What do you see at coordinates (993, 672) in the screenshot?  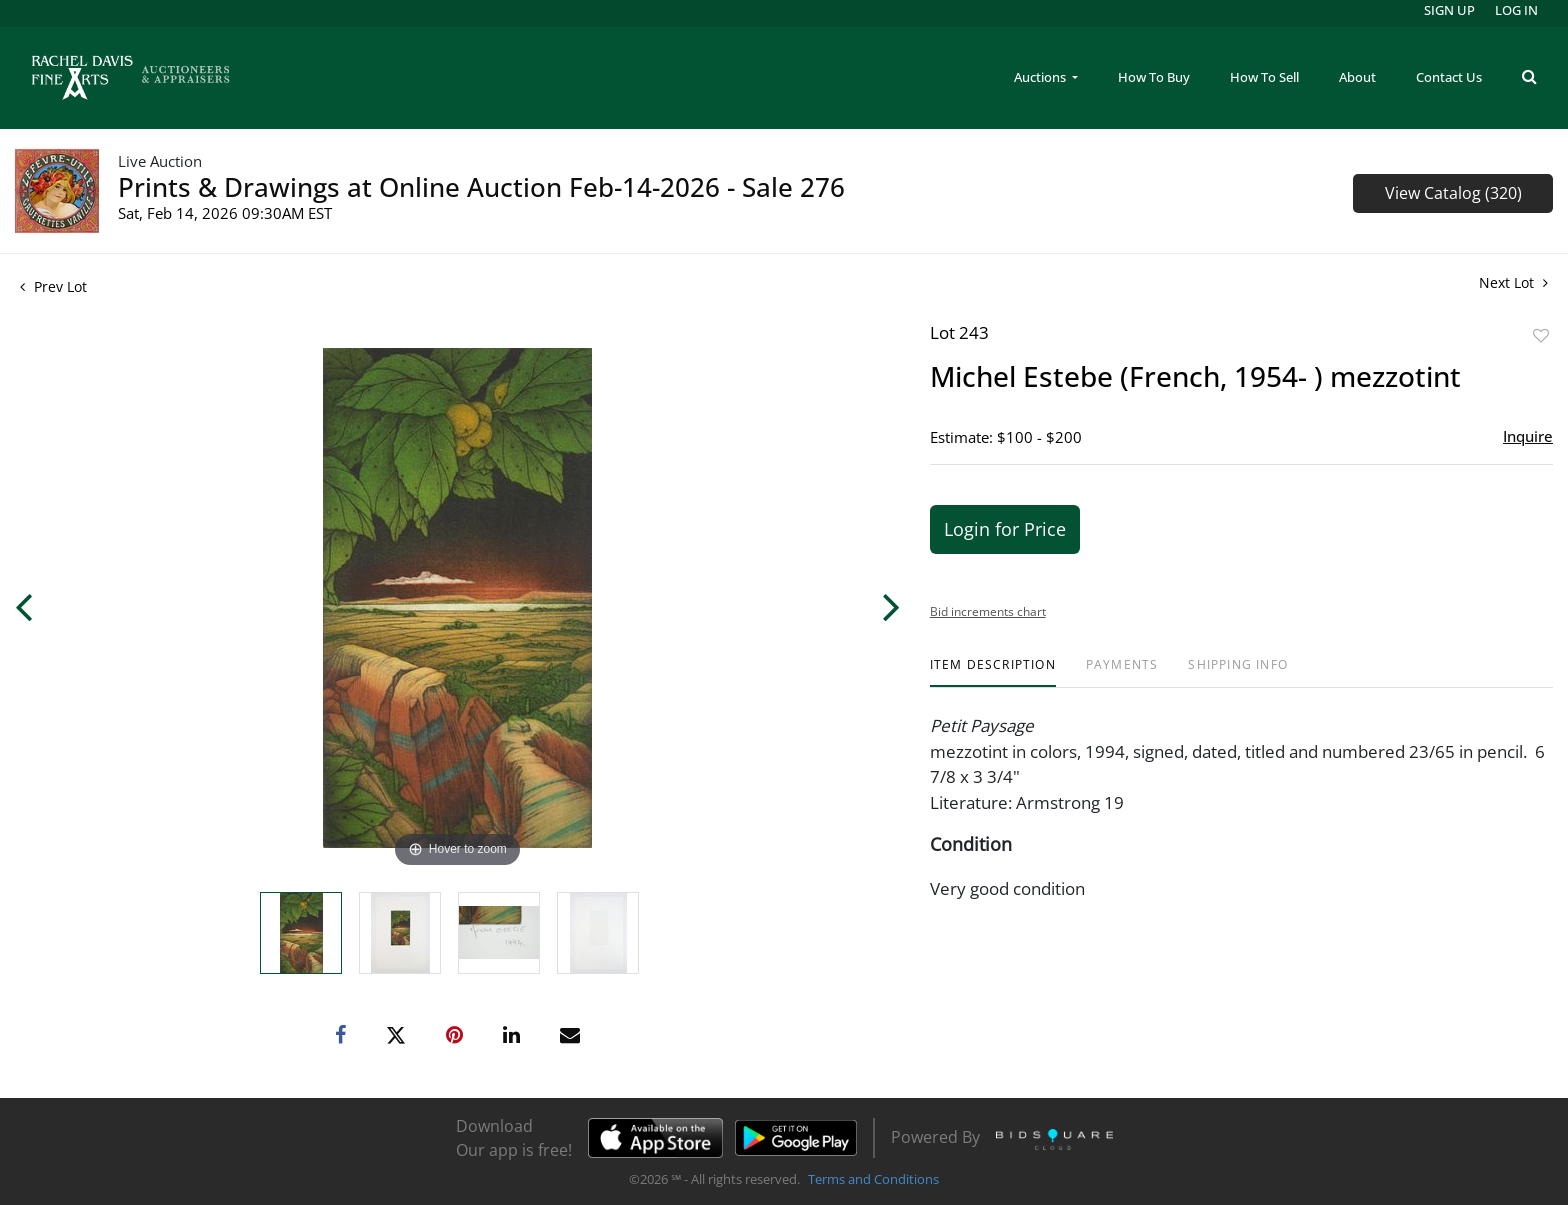 I see `[tab]` at bounding box center [993, 672].